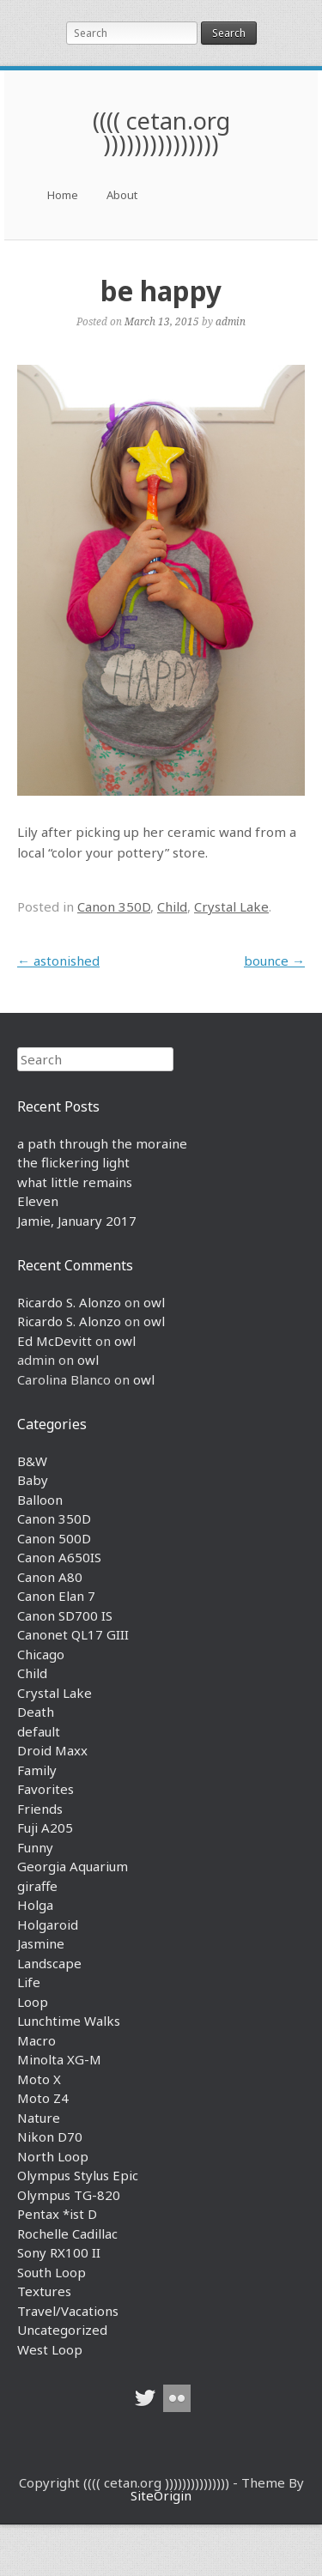 Image resolution: width=322 pixels, height=2576 pixels. Describe the element at coordinates (59, 1557) in the screenshot. I see `Canon A650IS` at that location.